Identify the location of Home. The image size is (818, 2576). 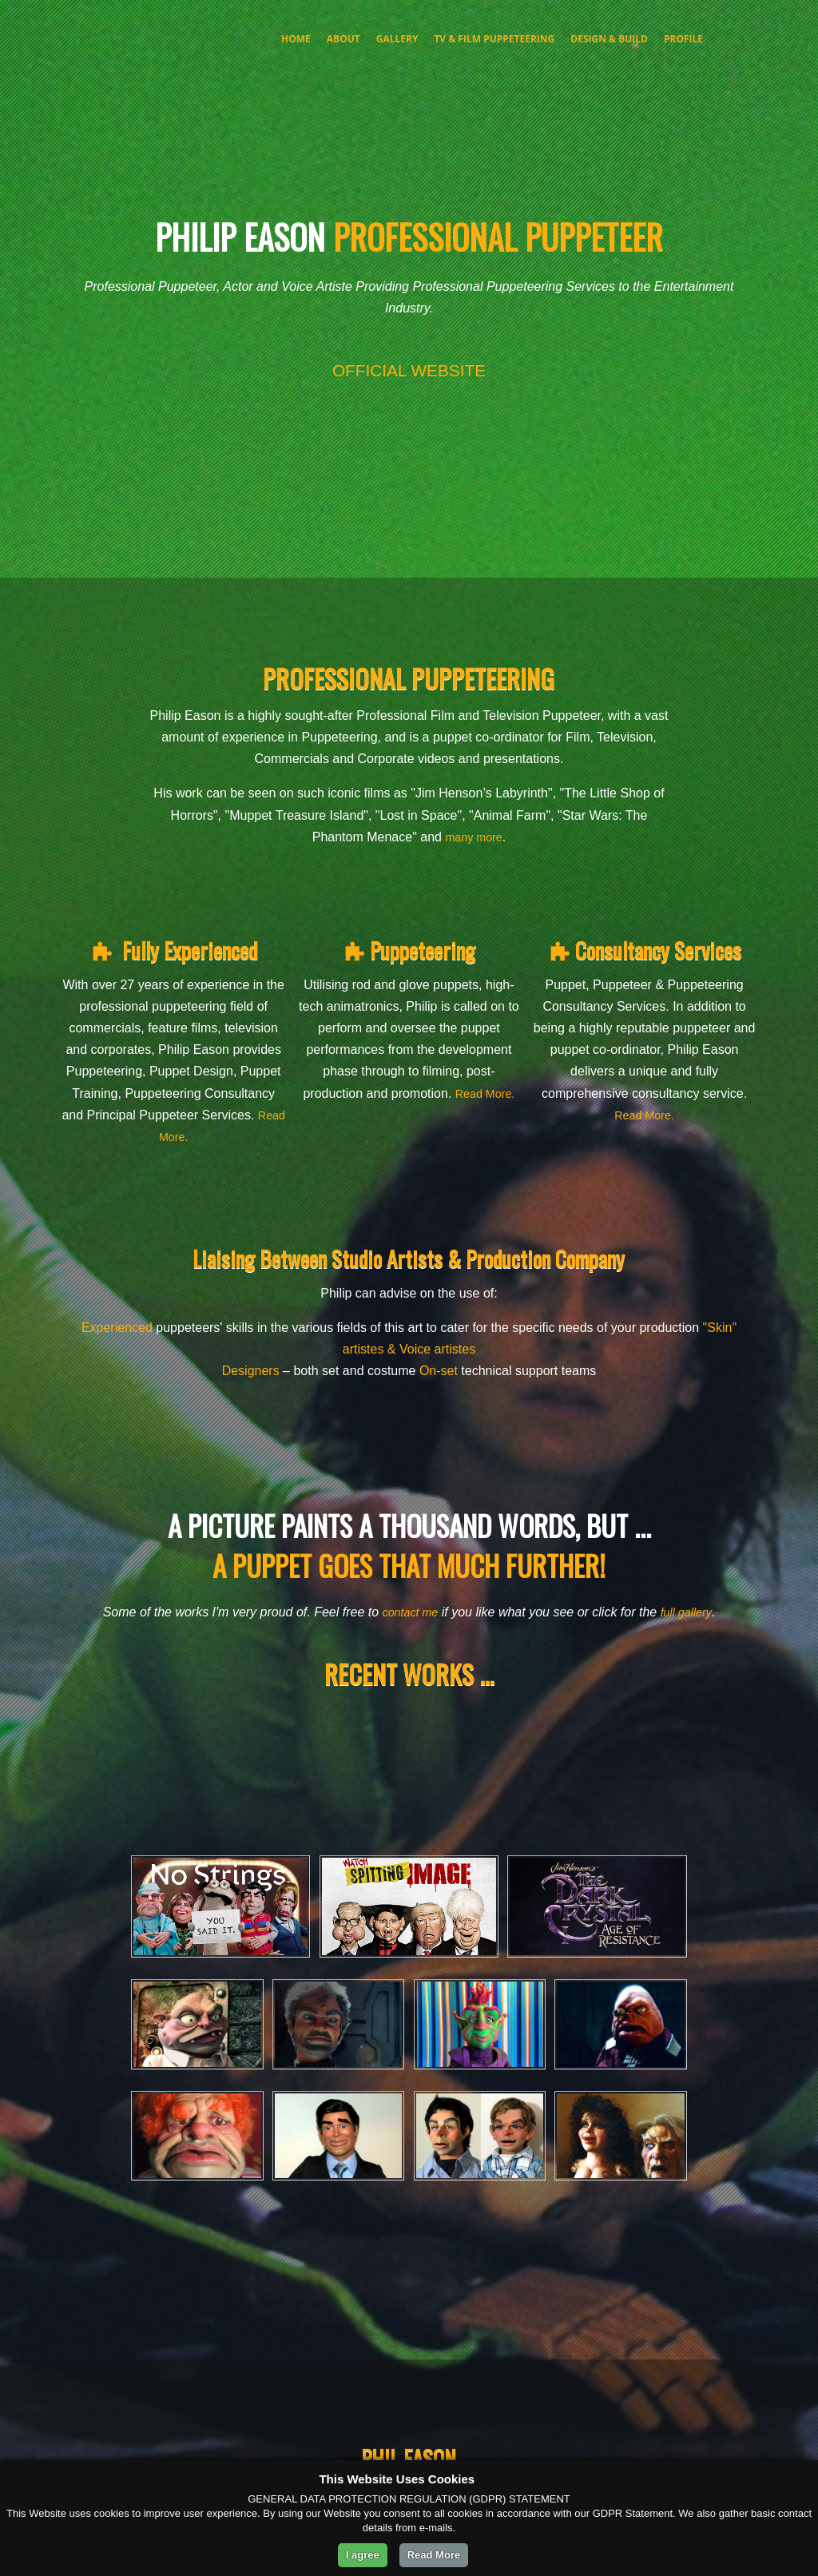
(296, 39).